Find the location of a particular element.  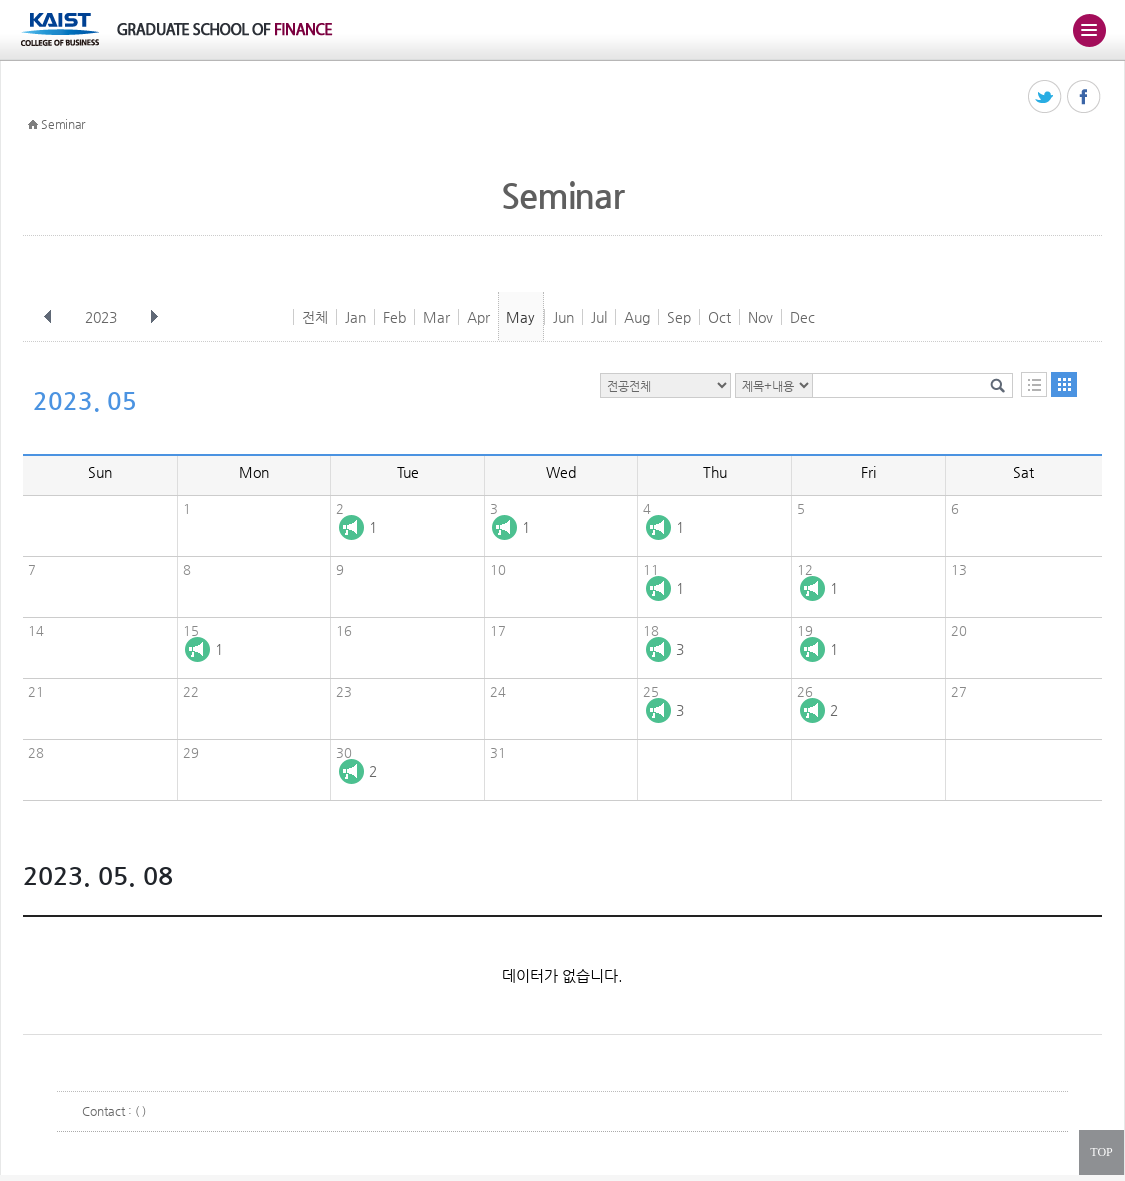

달력 is located at coordinates (1064, 384).